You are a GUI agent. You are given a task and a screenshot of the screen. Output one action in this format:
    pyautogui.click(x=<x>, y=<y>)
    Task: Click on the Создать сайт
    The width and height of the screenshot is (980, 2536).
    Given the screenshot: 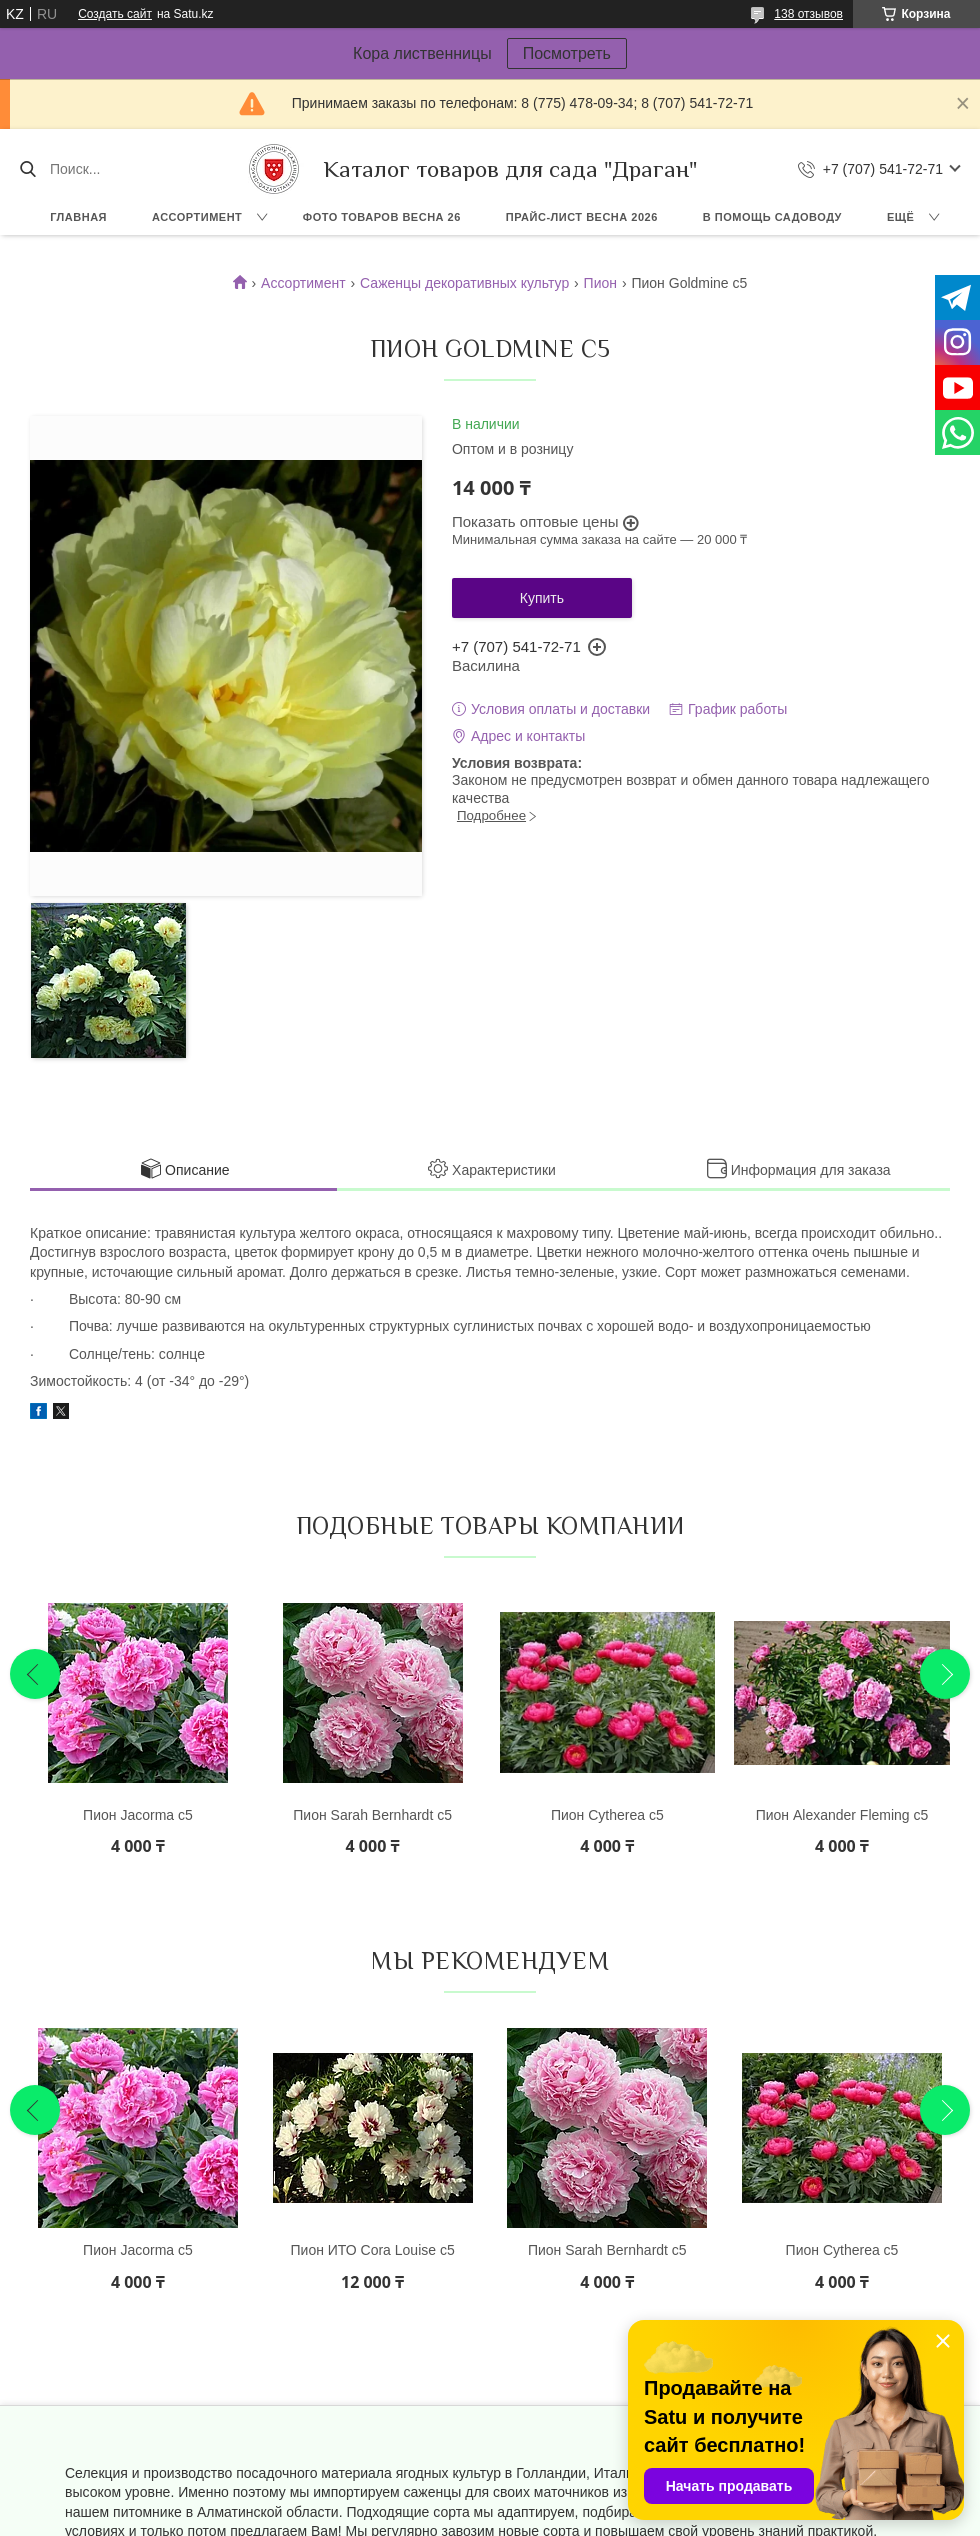 What is the action you would take?
    pyautogui.click(x=115, y=14)
    